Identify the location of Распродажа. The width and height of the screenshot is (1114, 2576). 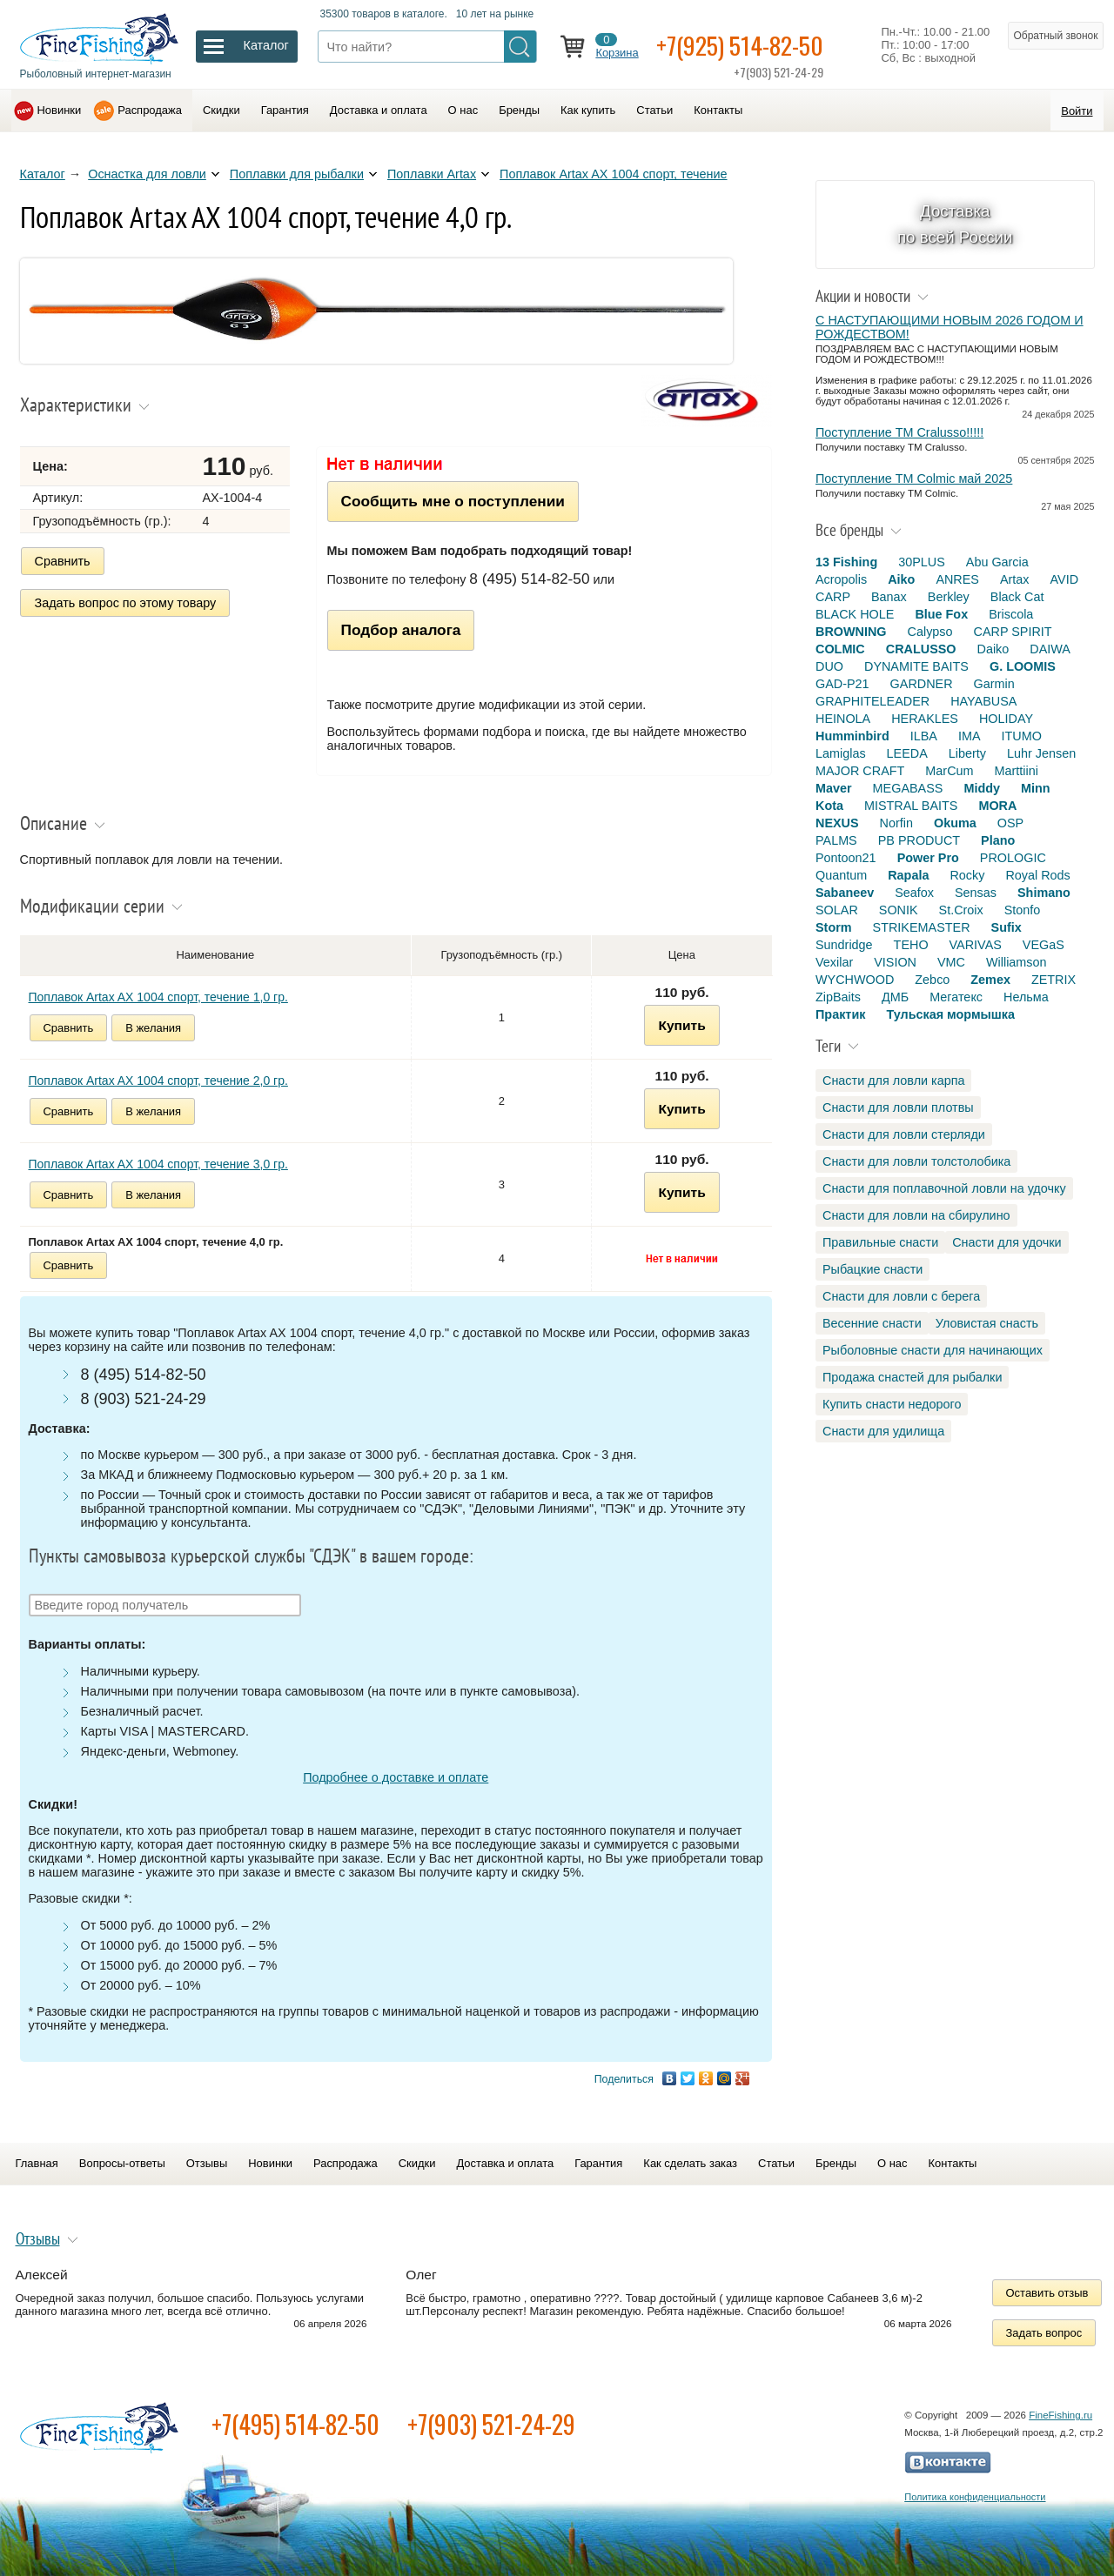
(149, 110).